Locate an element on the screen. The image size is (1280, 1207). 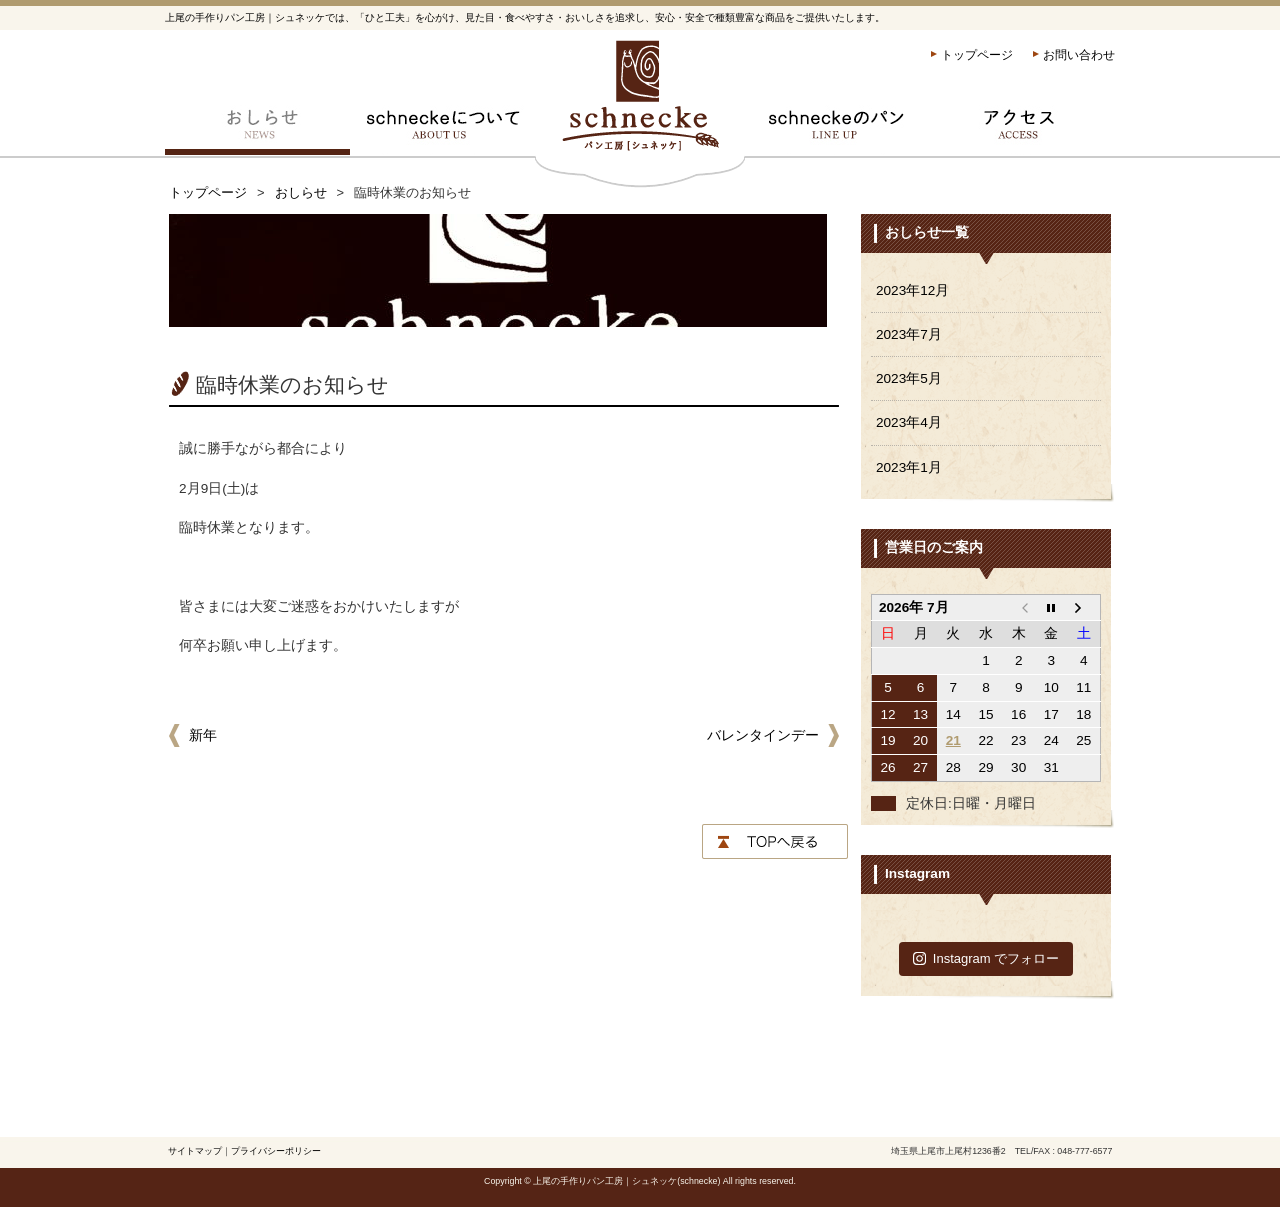
2023年12月 is located at coordinates (912, 290).